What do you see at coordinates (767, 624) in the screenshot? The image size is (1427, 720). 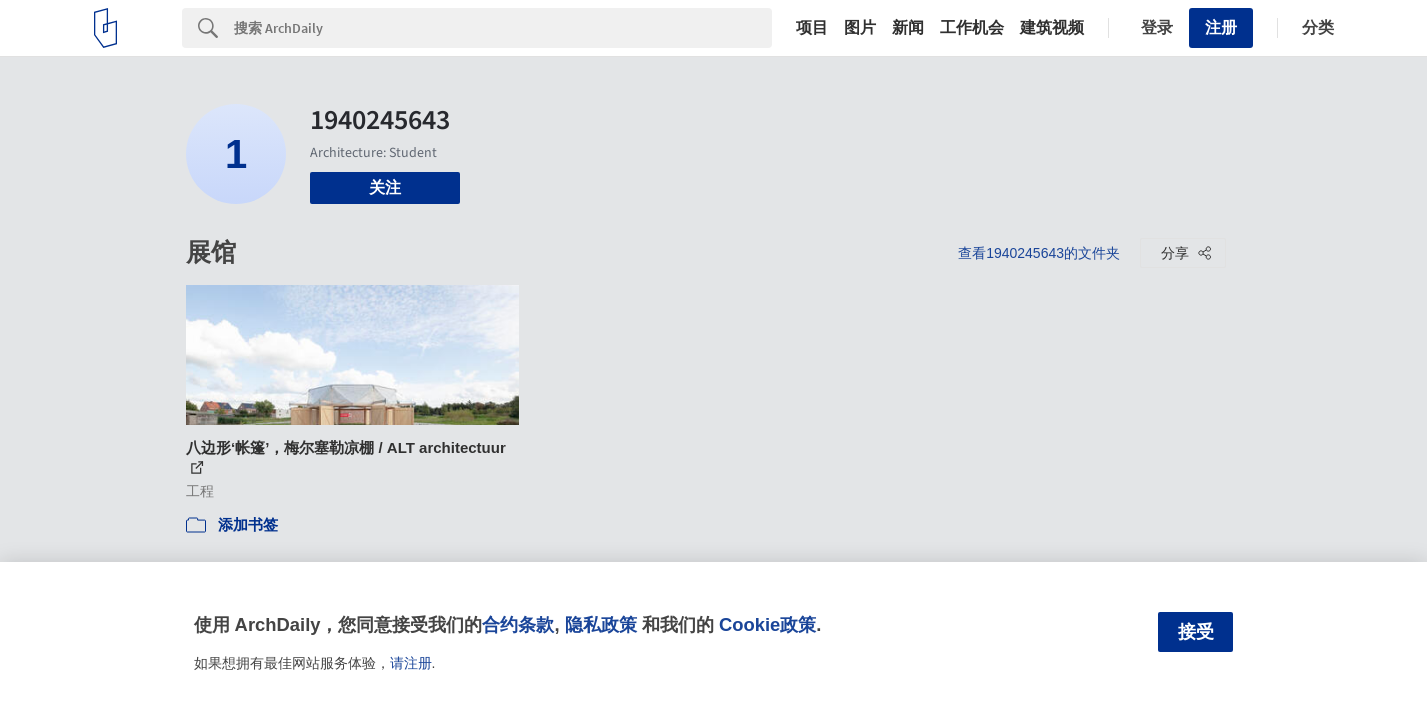 I see `Cookie政策` at bounding box center [767, 624].